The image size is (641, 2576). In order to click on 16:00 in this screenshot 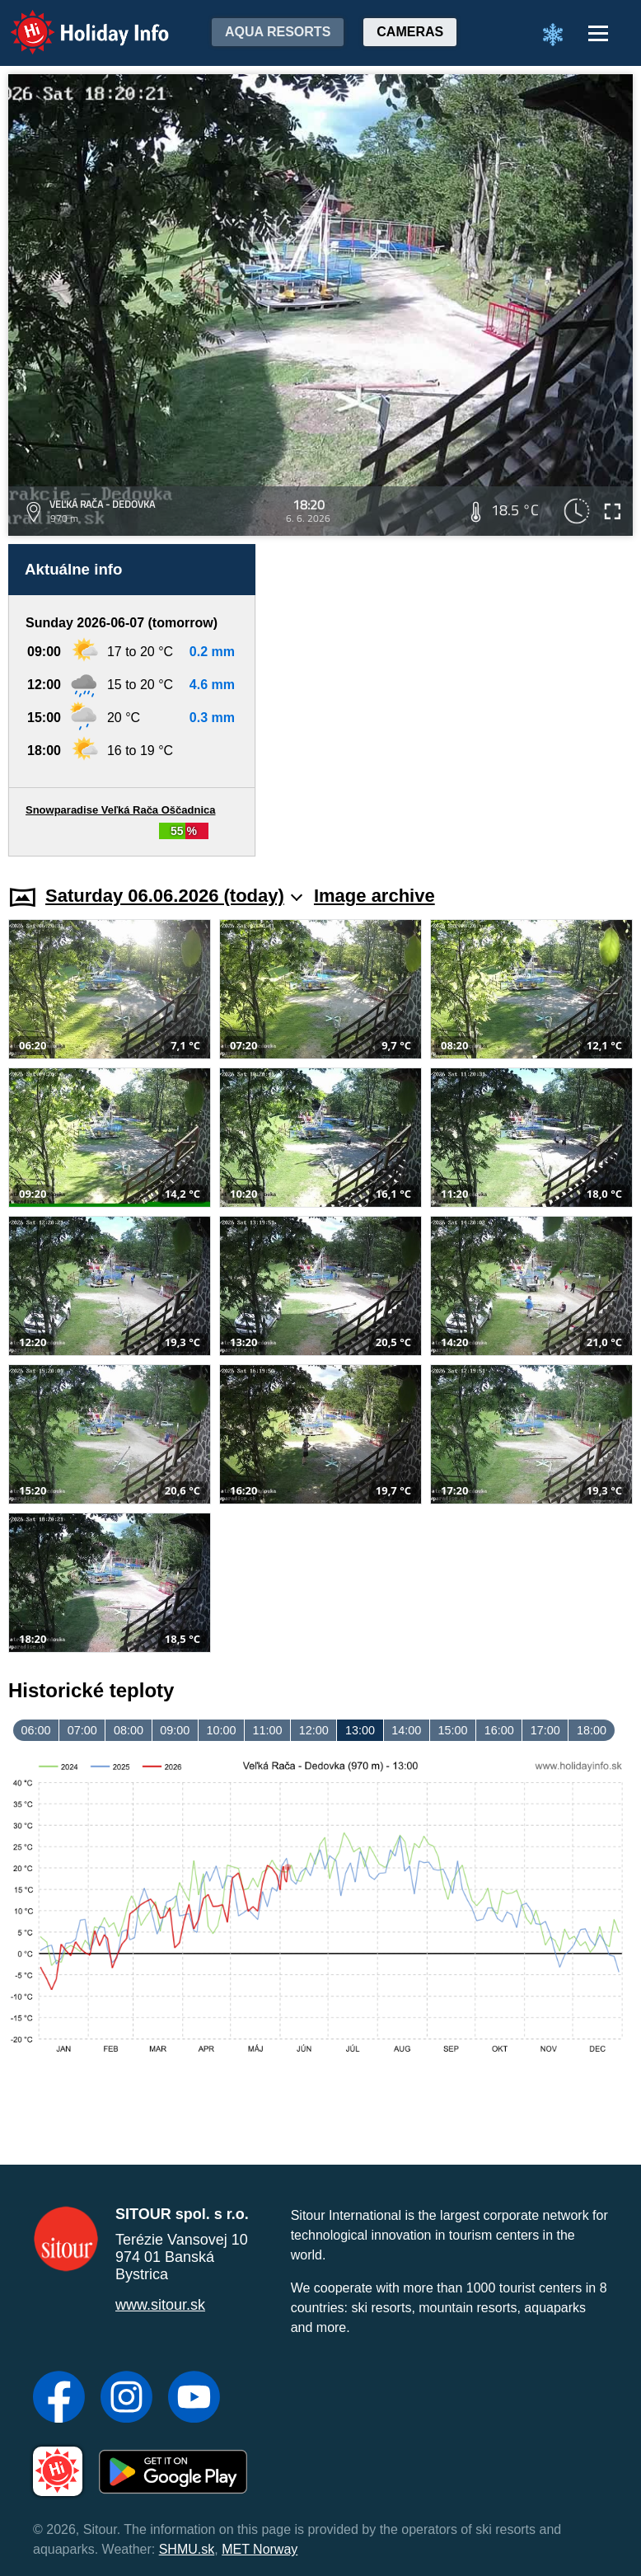, I will do `click(499, 1730)`.